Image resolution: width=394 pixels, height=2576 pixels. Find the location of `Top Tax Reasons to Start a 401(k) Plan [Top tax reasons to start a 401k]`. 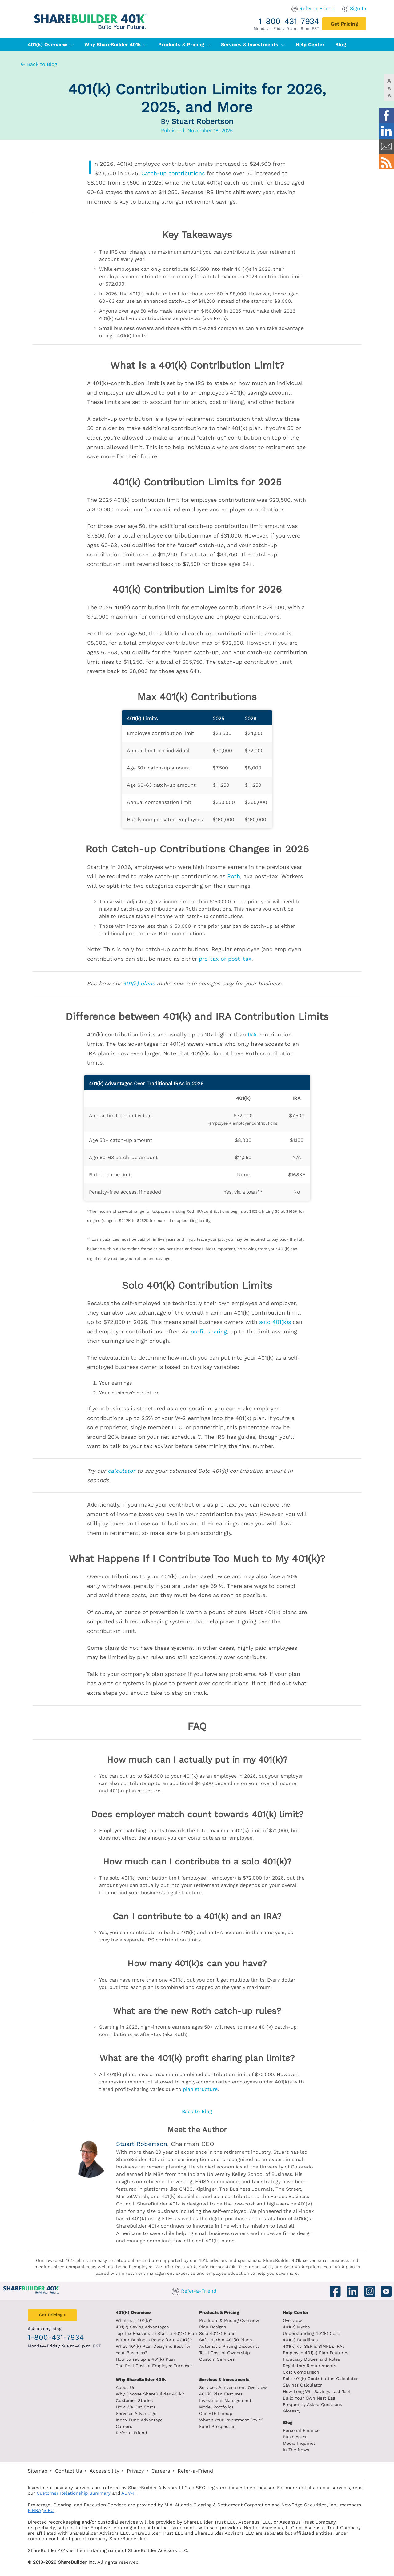

Top Tax Reasons to Start a 401(k) Plan [Top tax reasons to start a 401k] is located at coordinates (156, 2333).